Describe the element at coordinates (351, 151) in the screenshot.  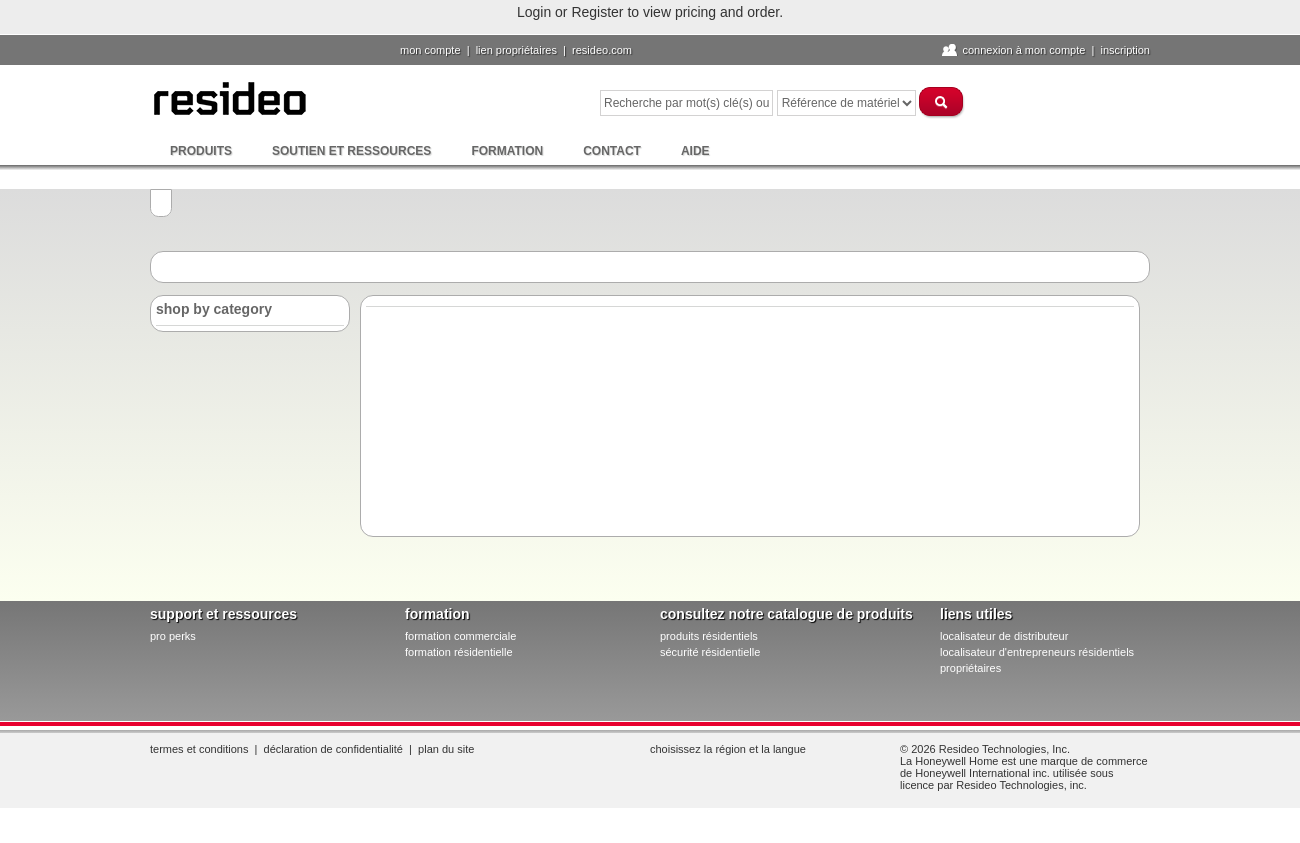
I see `Soutien et ressources` at that location.